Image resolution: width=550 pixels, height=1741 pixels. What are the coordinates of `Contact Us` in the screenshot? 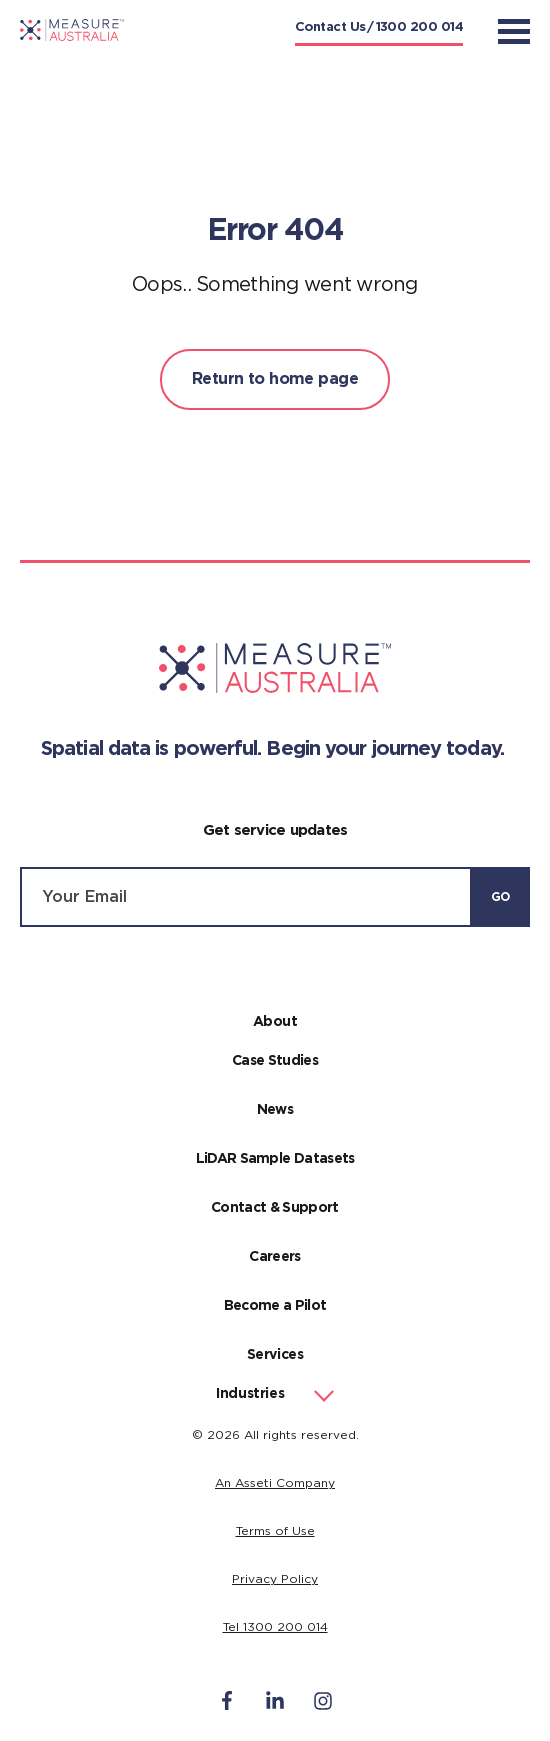 It's located at (330, 27).